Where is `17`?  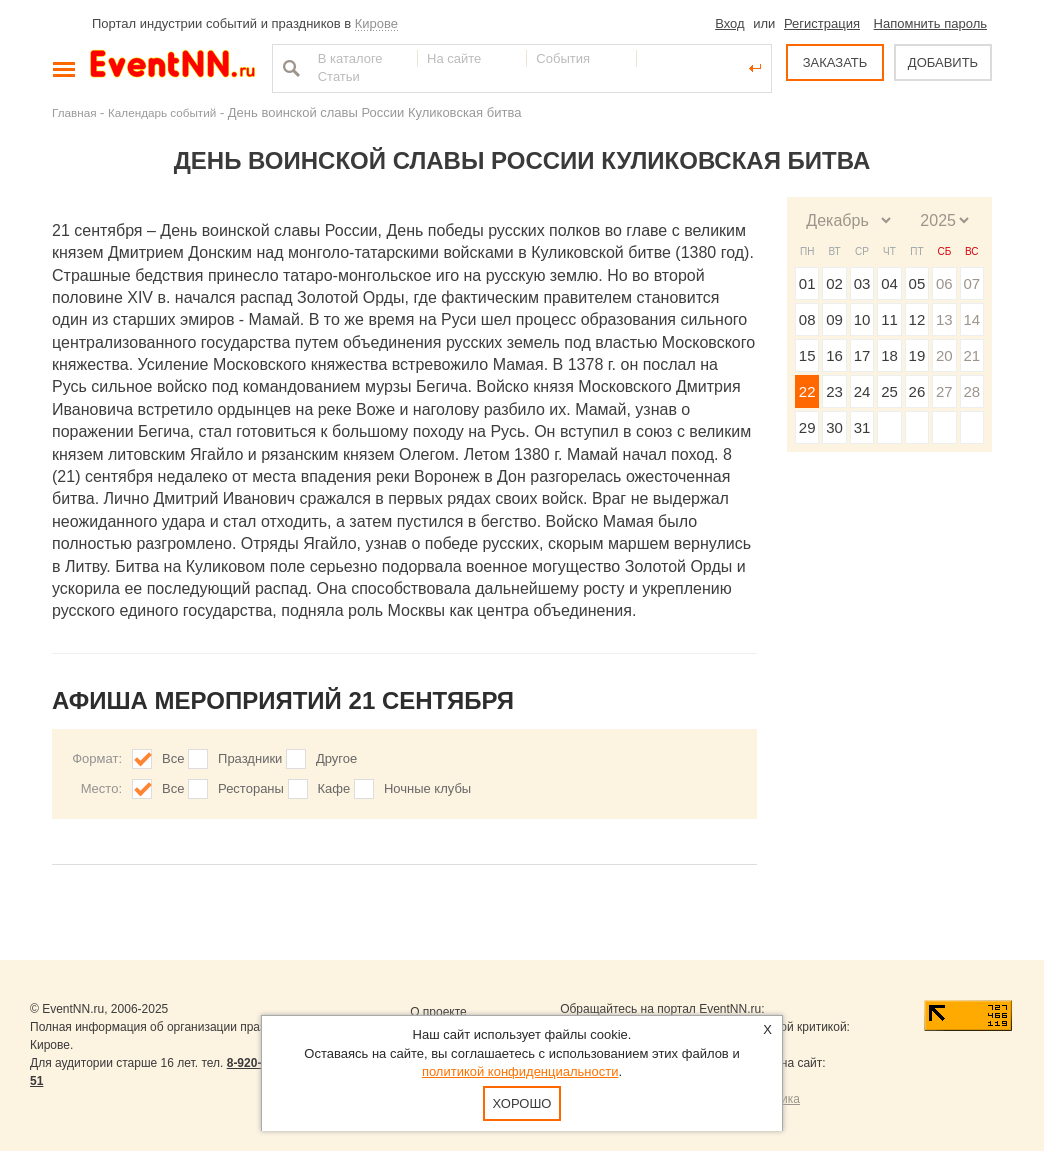 17 is located at coordinates (862, 355).